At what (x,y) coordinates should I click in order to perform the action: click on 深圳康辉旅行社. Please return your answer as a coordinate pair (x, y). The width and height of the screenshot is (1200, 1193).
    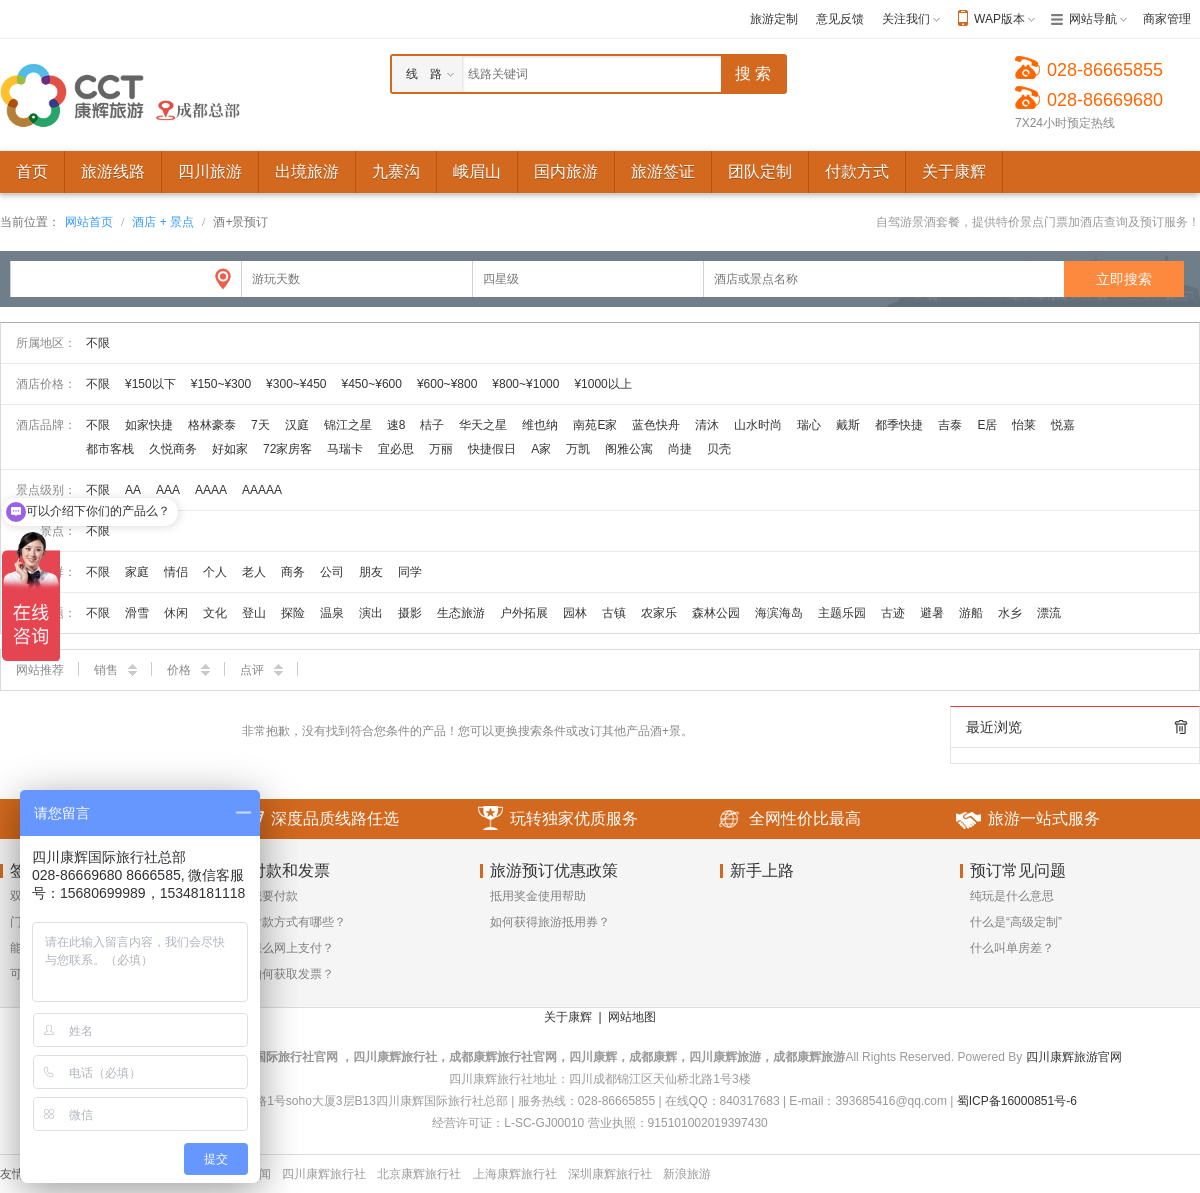
    Looking at the image, I should click on (610, 1174).